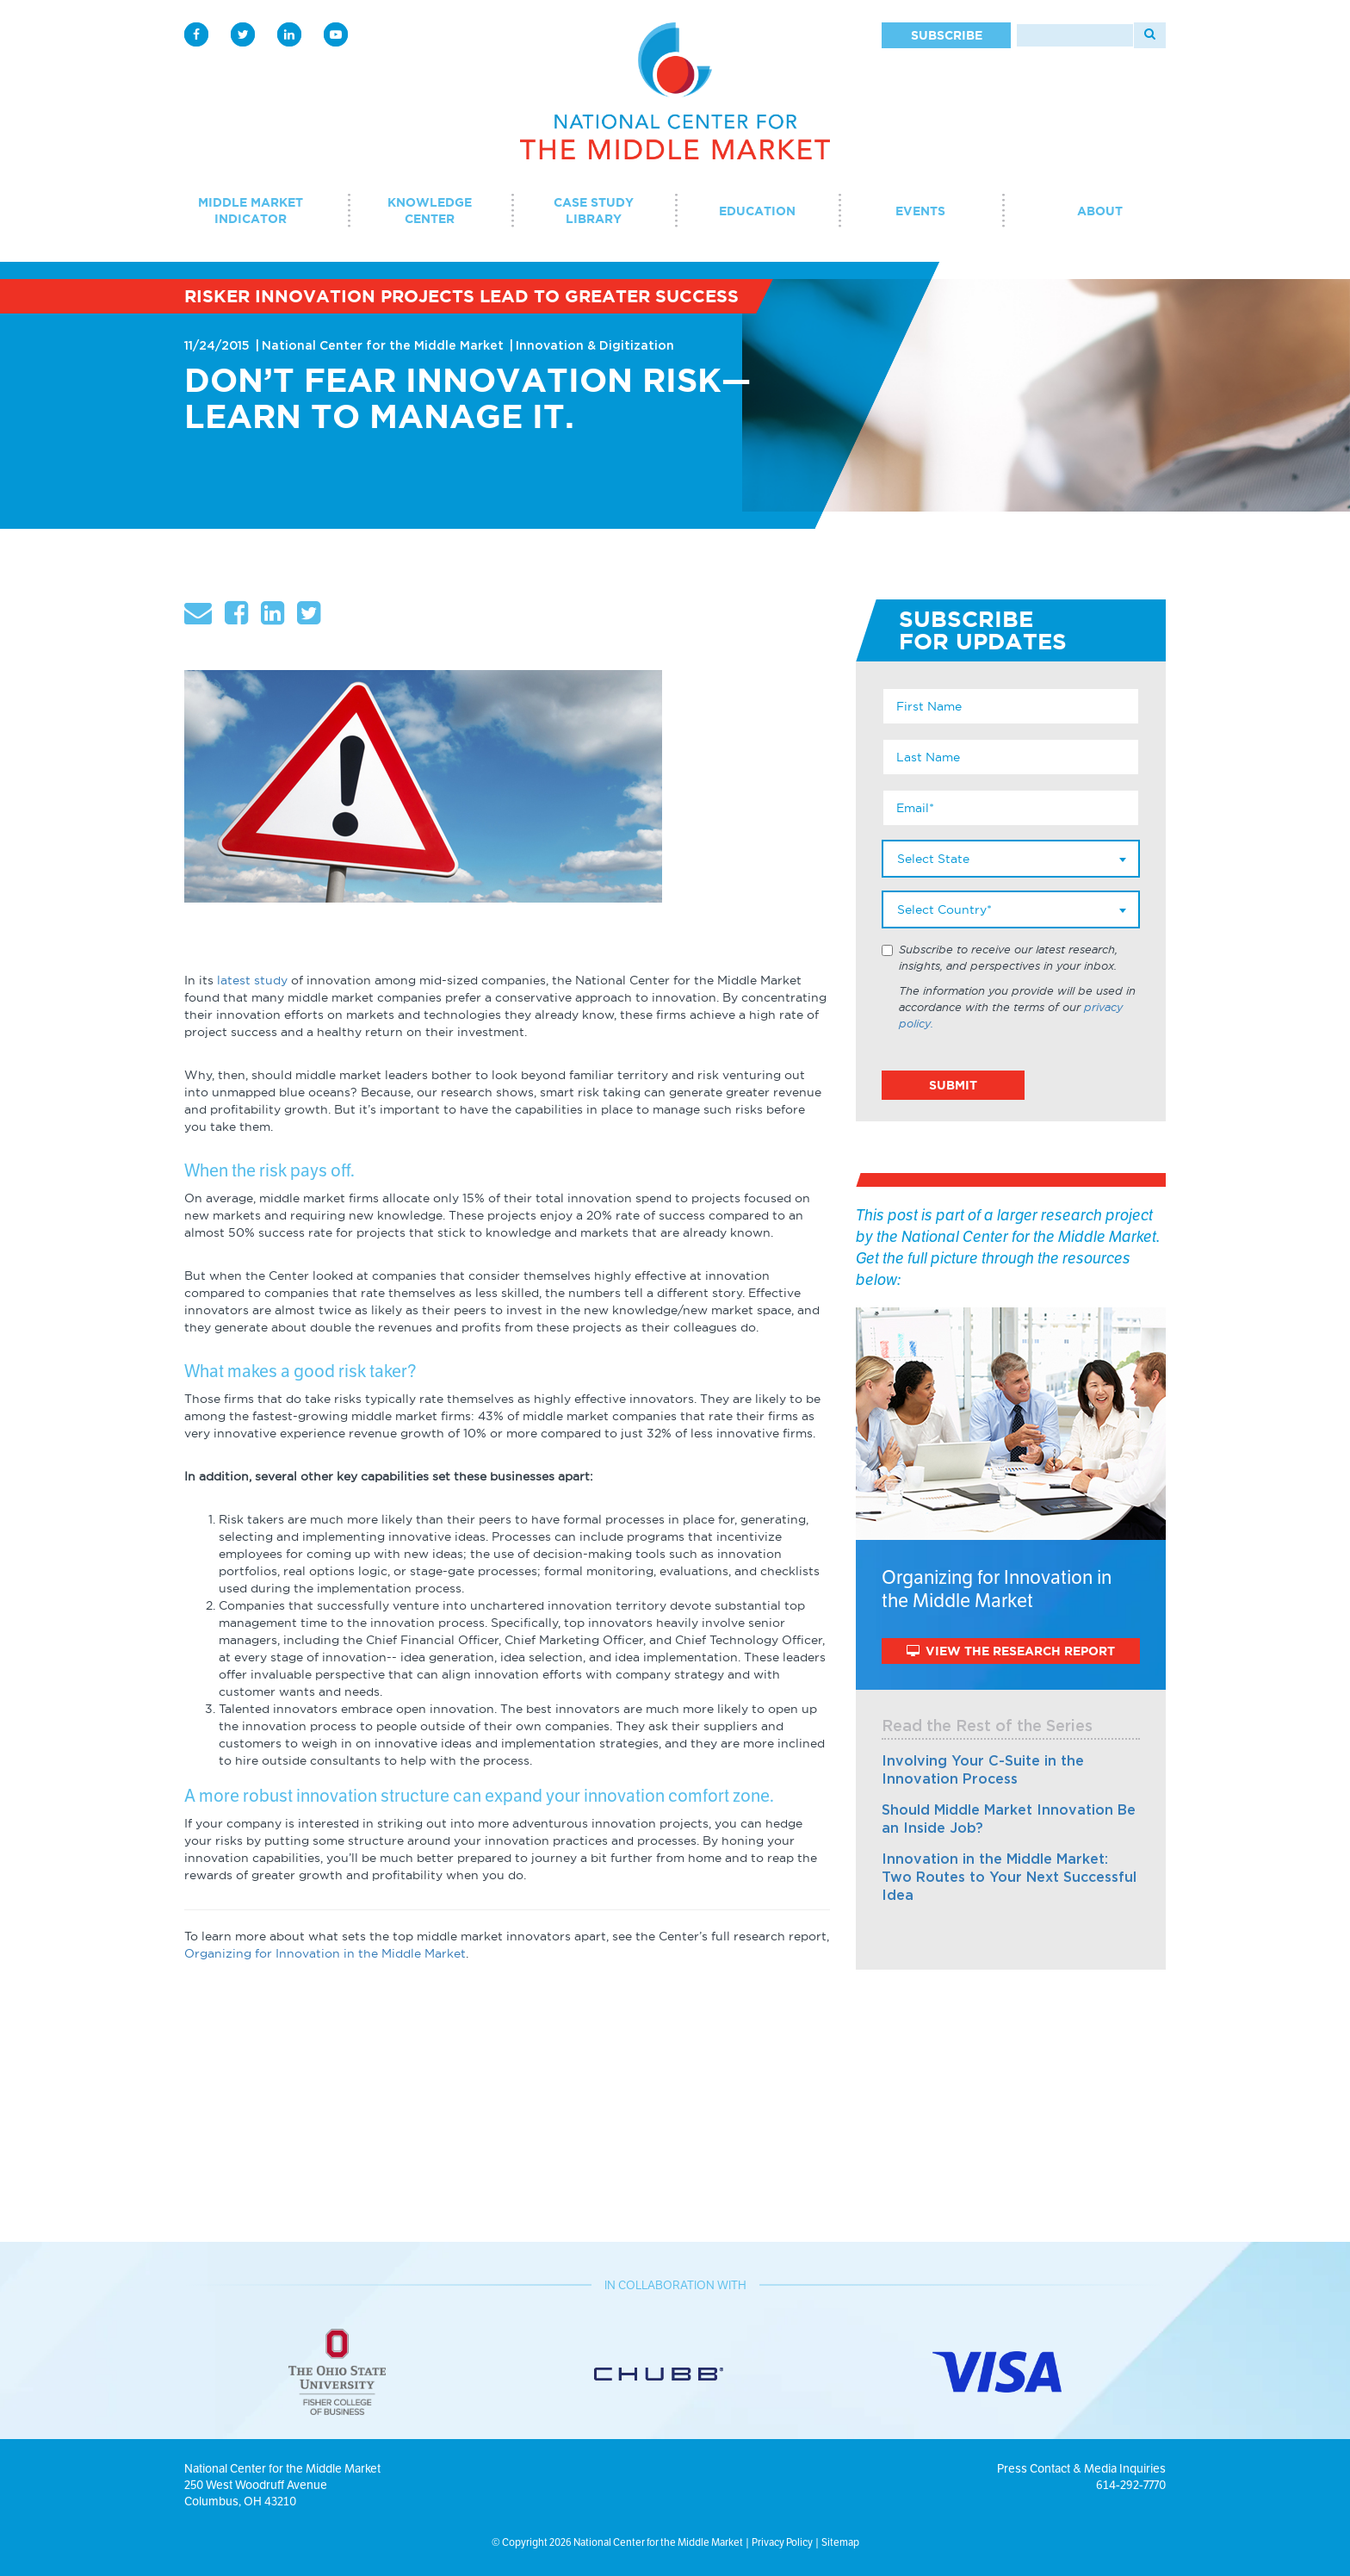  What do you see at coordinates (252, 980) in the screenshot?
I see `latest study` at bounding box center [252, 980].